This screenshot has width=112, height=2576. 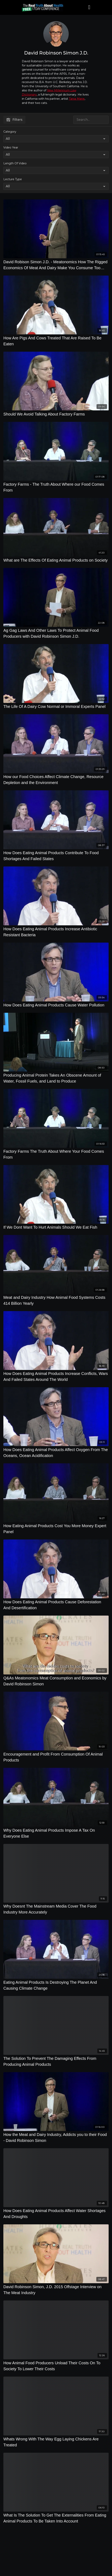 What do you see at coordinates (56, 2214) in the screenshot?
I see `[How Does Eating Animal Products Affect Water Shortages And Droughts]` at bounding box center [56, 2214].